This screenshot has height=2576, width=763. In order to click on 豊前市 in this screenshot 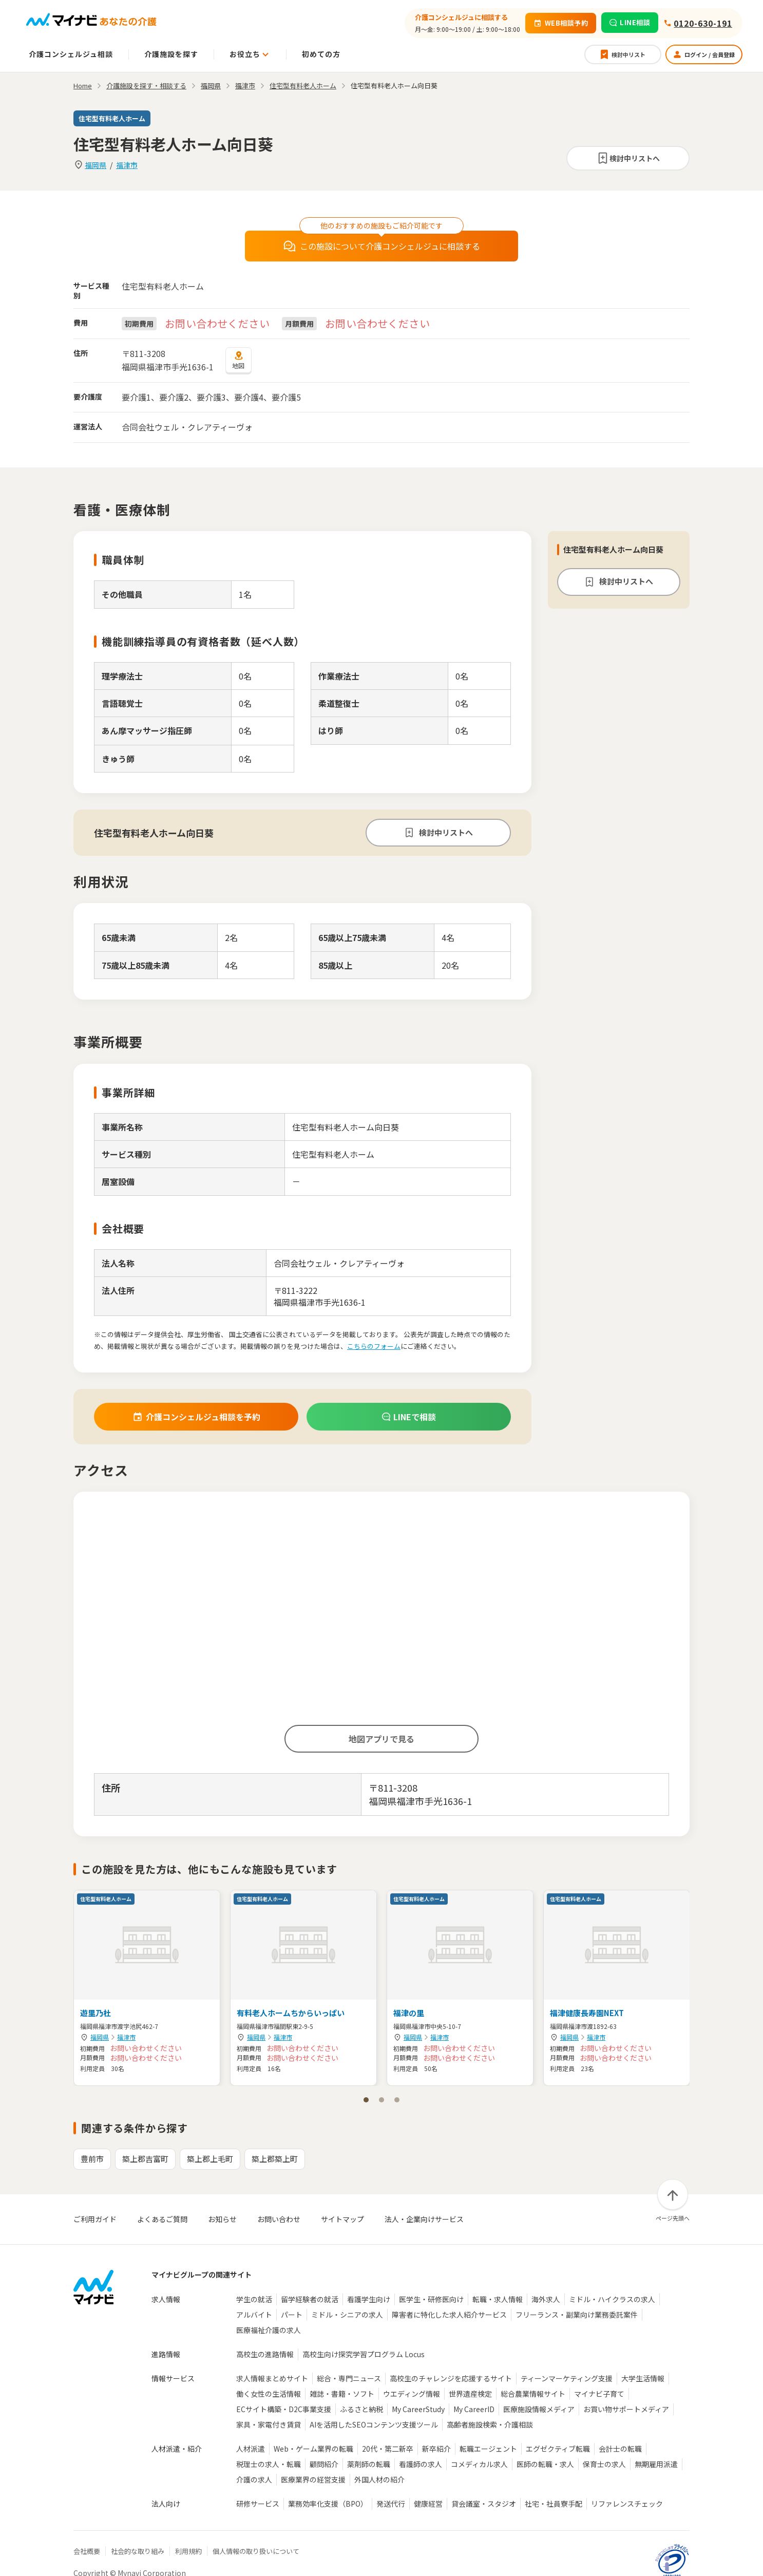, I will do `click(92, 2158)`.